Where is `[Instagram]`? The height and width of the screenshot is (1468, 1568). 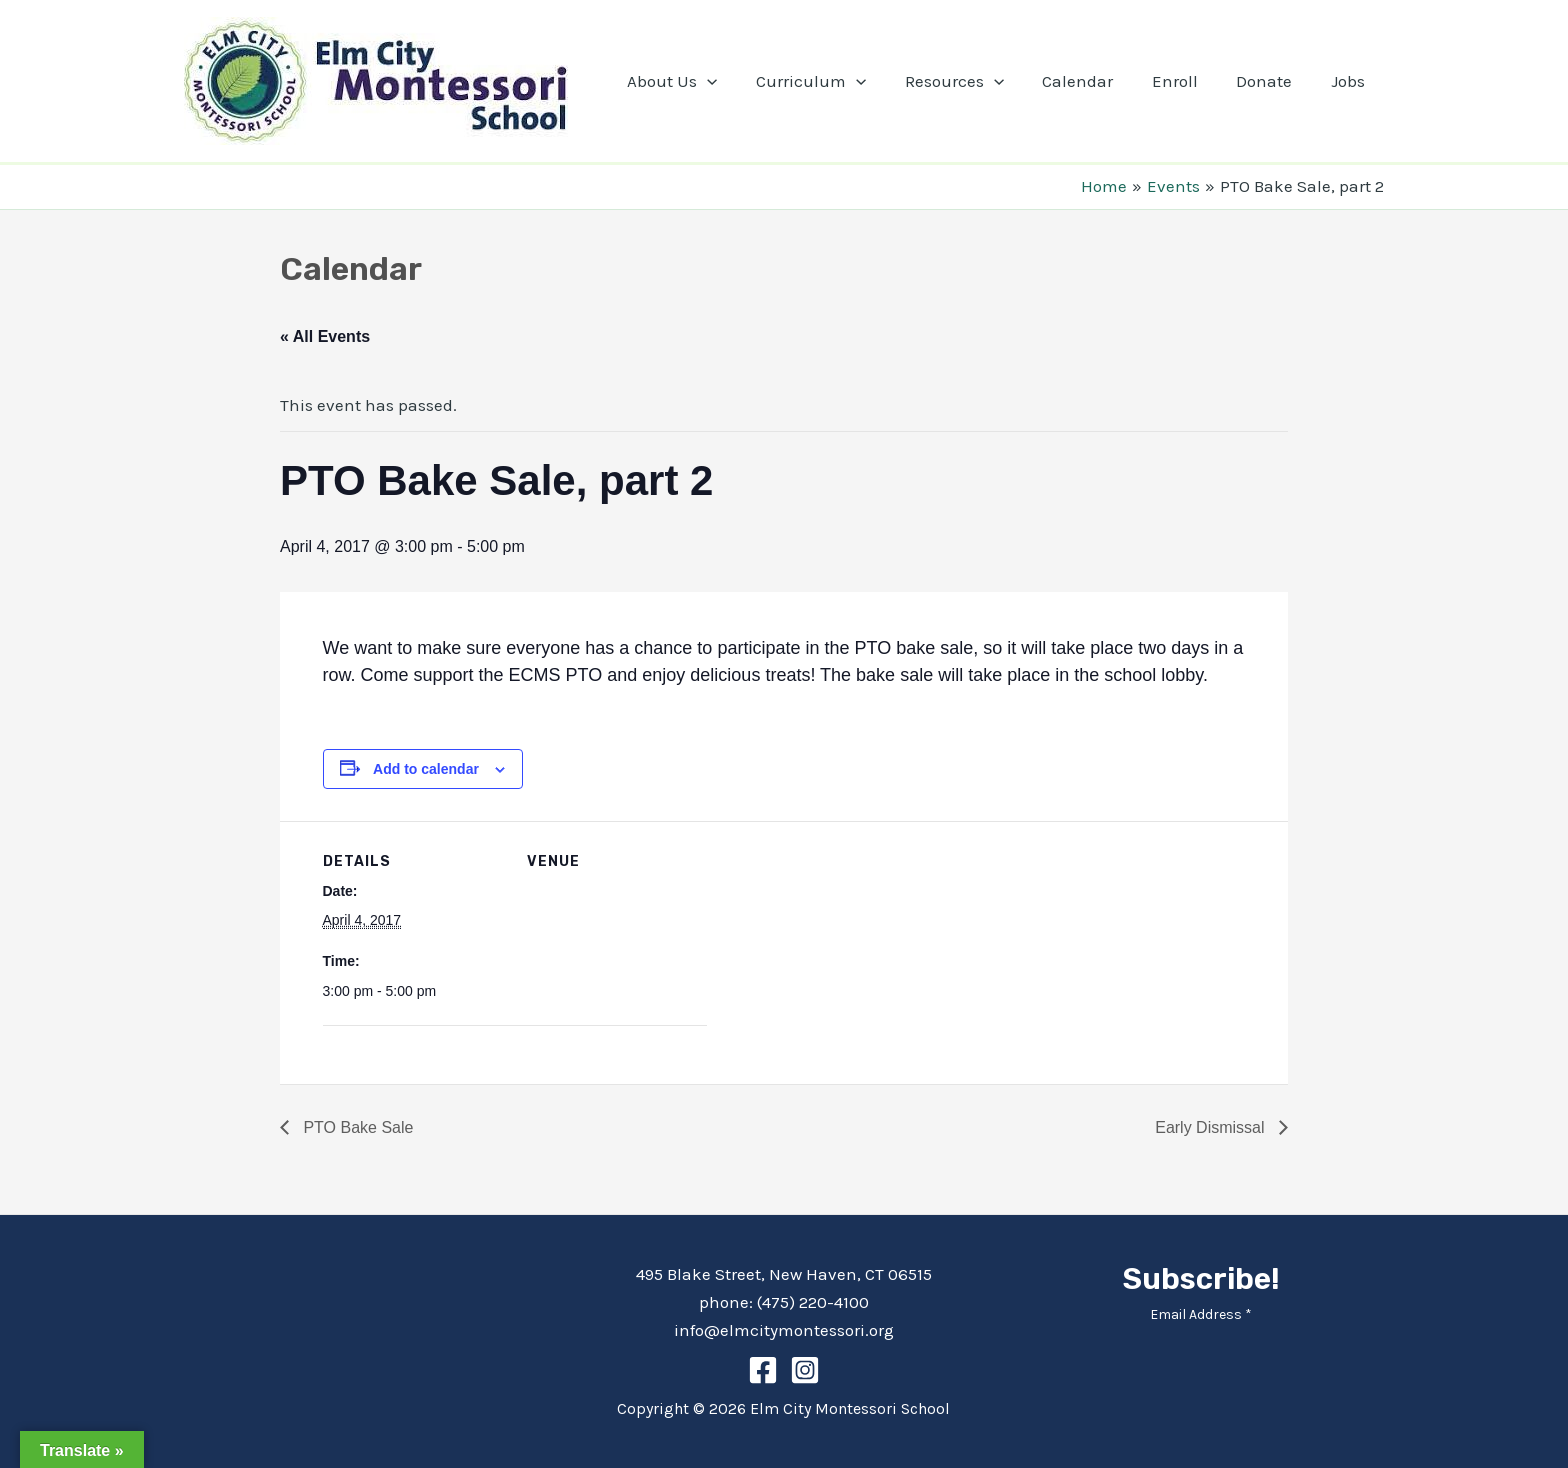 [Instagram] is located at coordinates (805, 1370).